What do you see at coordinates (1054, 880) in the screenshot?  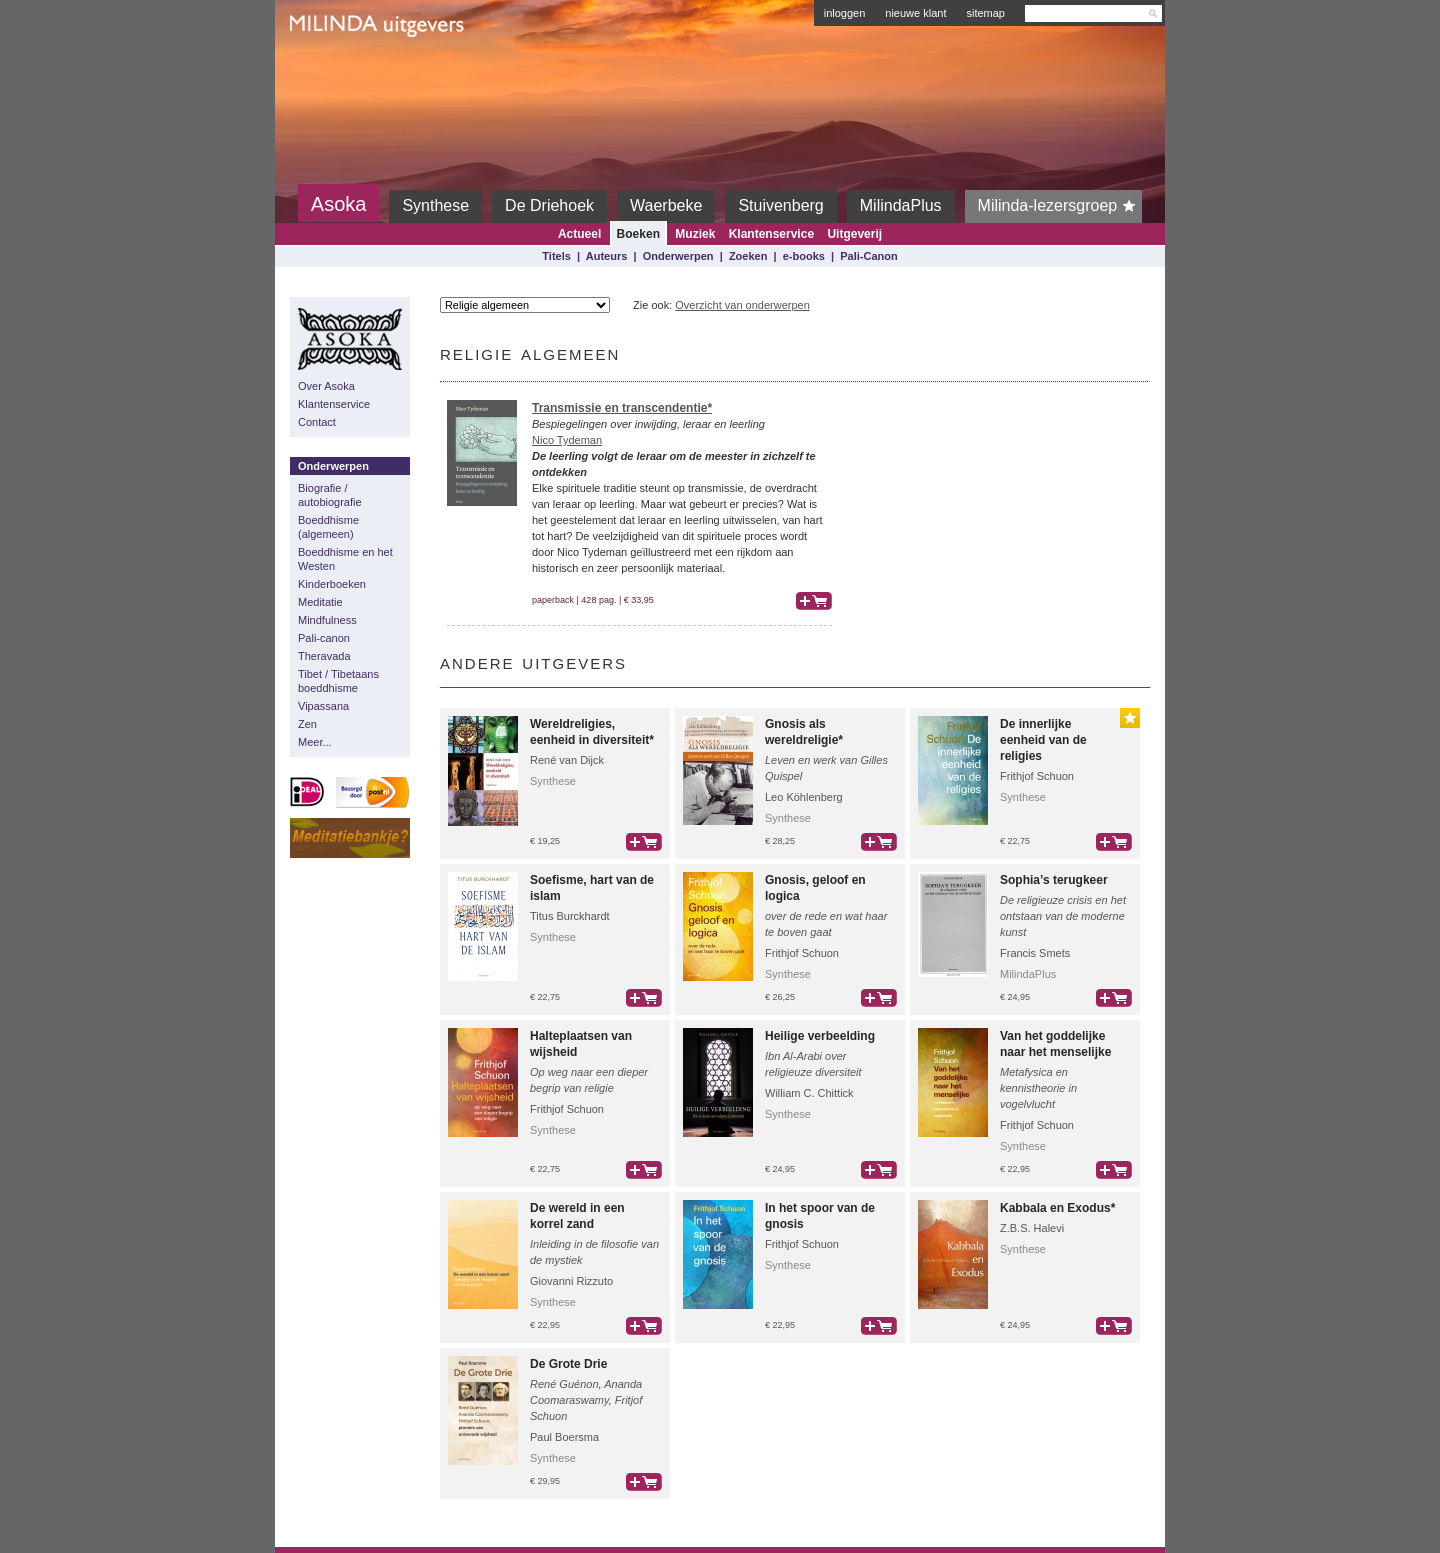 I see `Sophia’s terugkeer` at bounding box center [1054, 880].